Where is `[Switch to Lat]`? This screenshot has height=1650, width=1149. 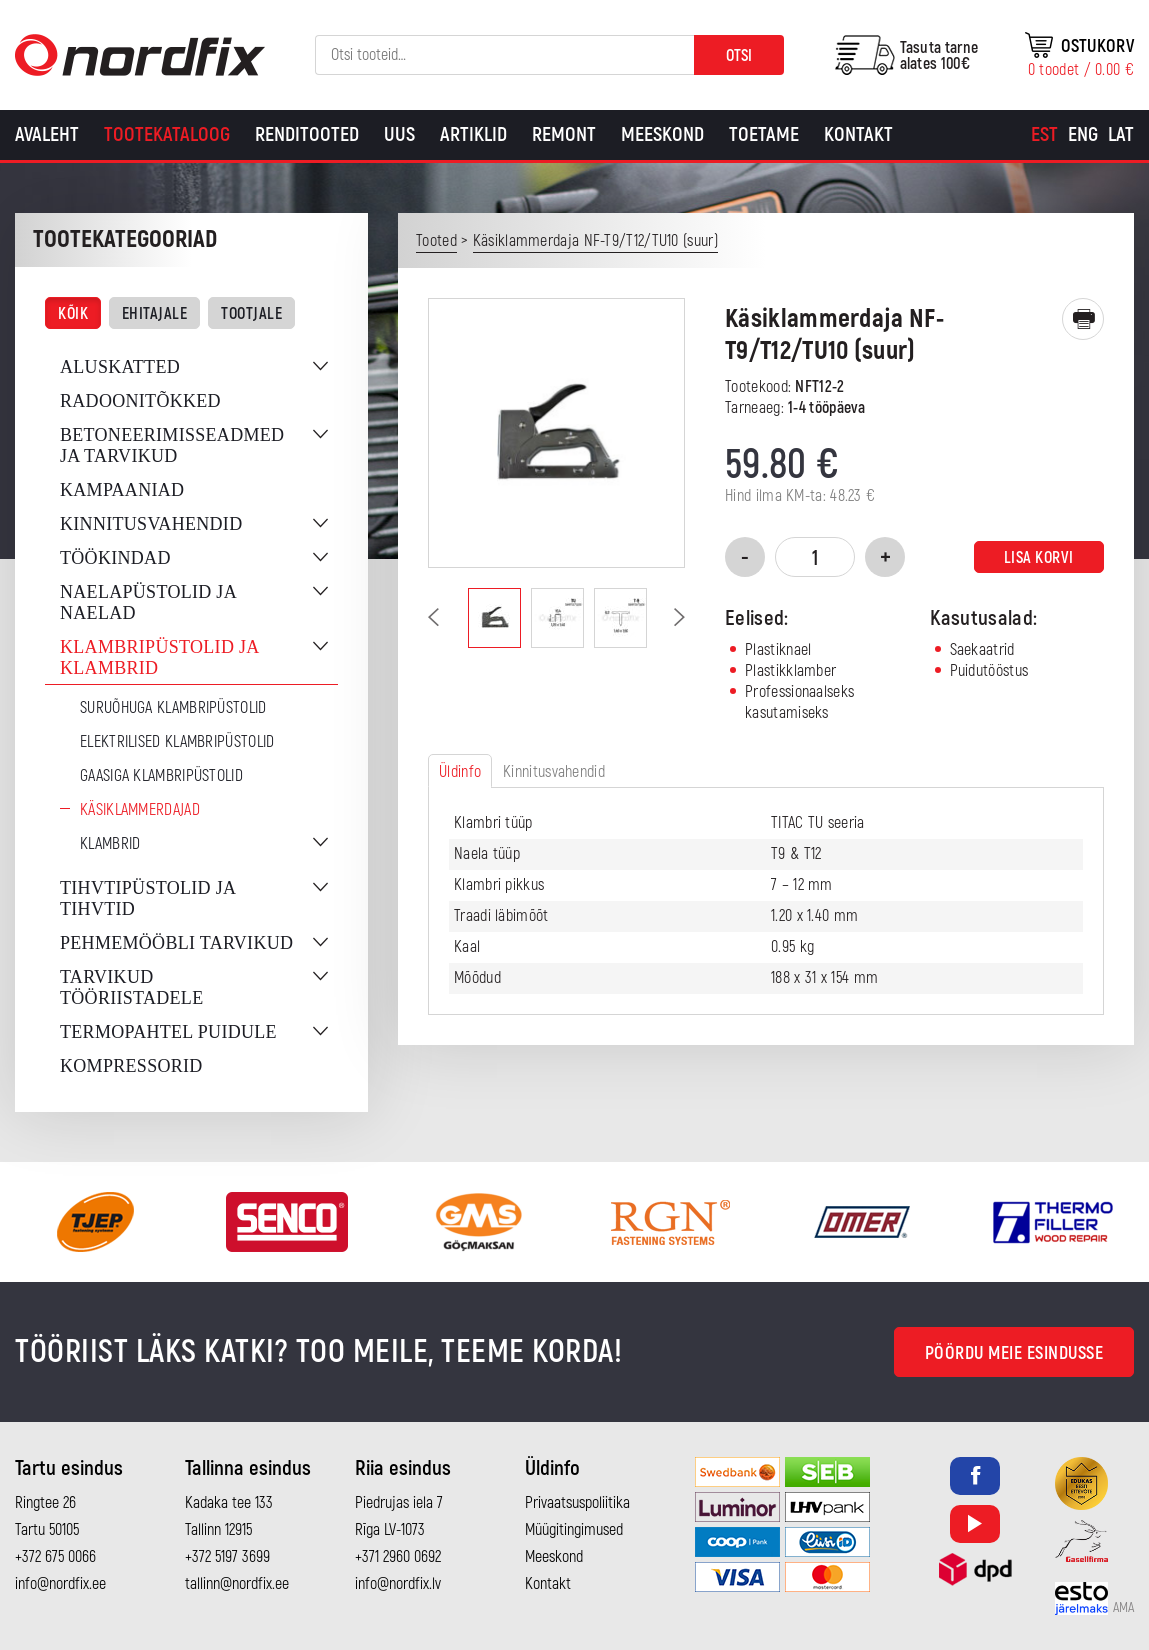
[Switch to Lat] is located at coordinates (1121, 135).